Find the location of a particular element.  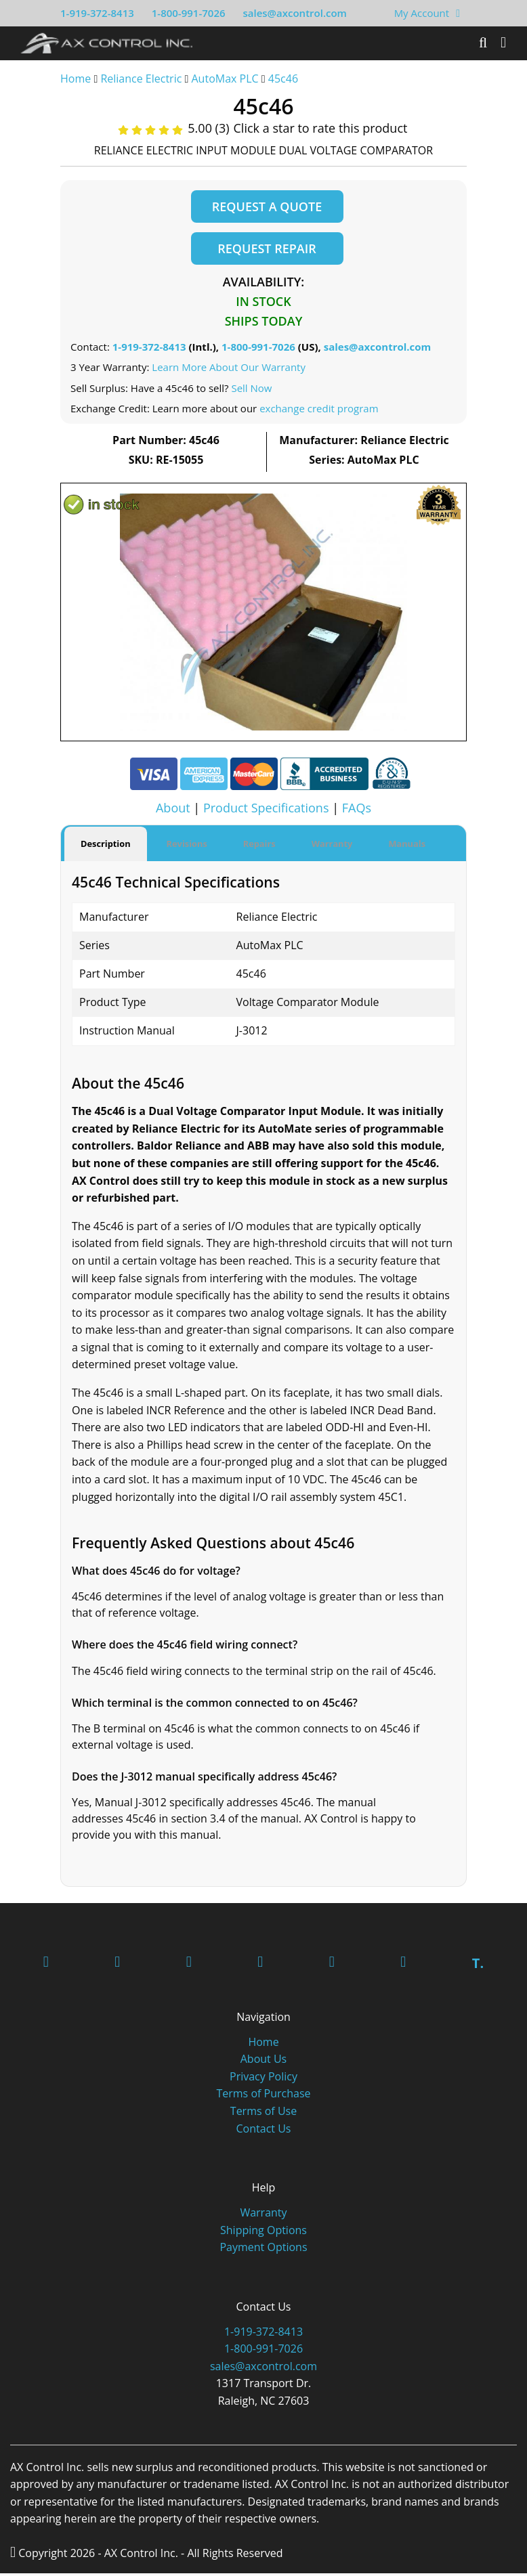

About Us is located at coordinates (263, 2061).